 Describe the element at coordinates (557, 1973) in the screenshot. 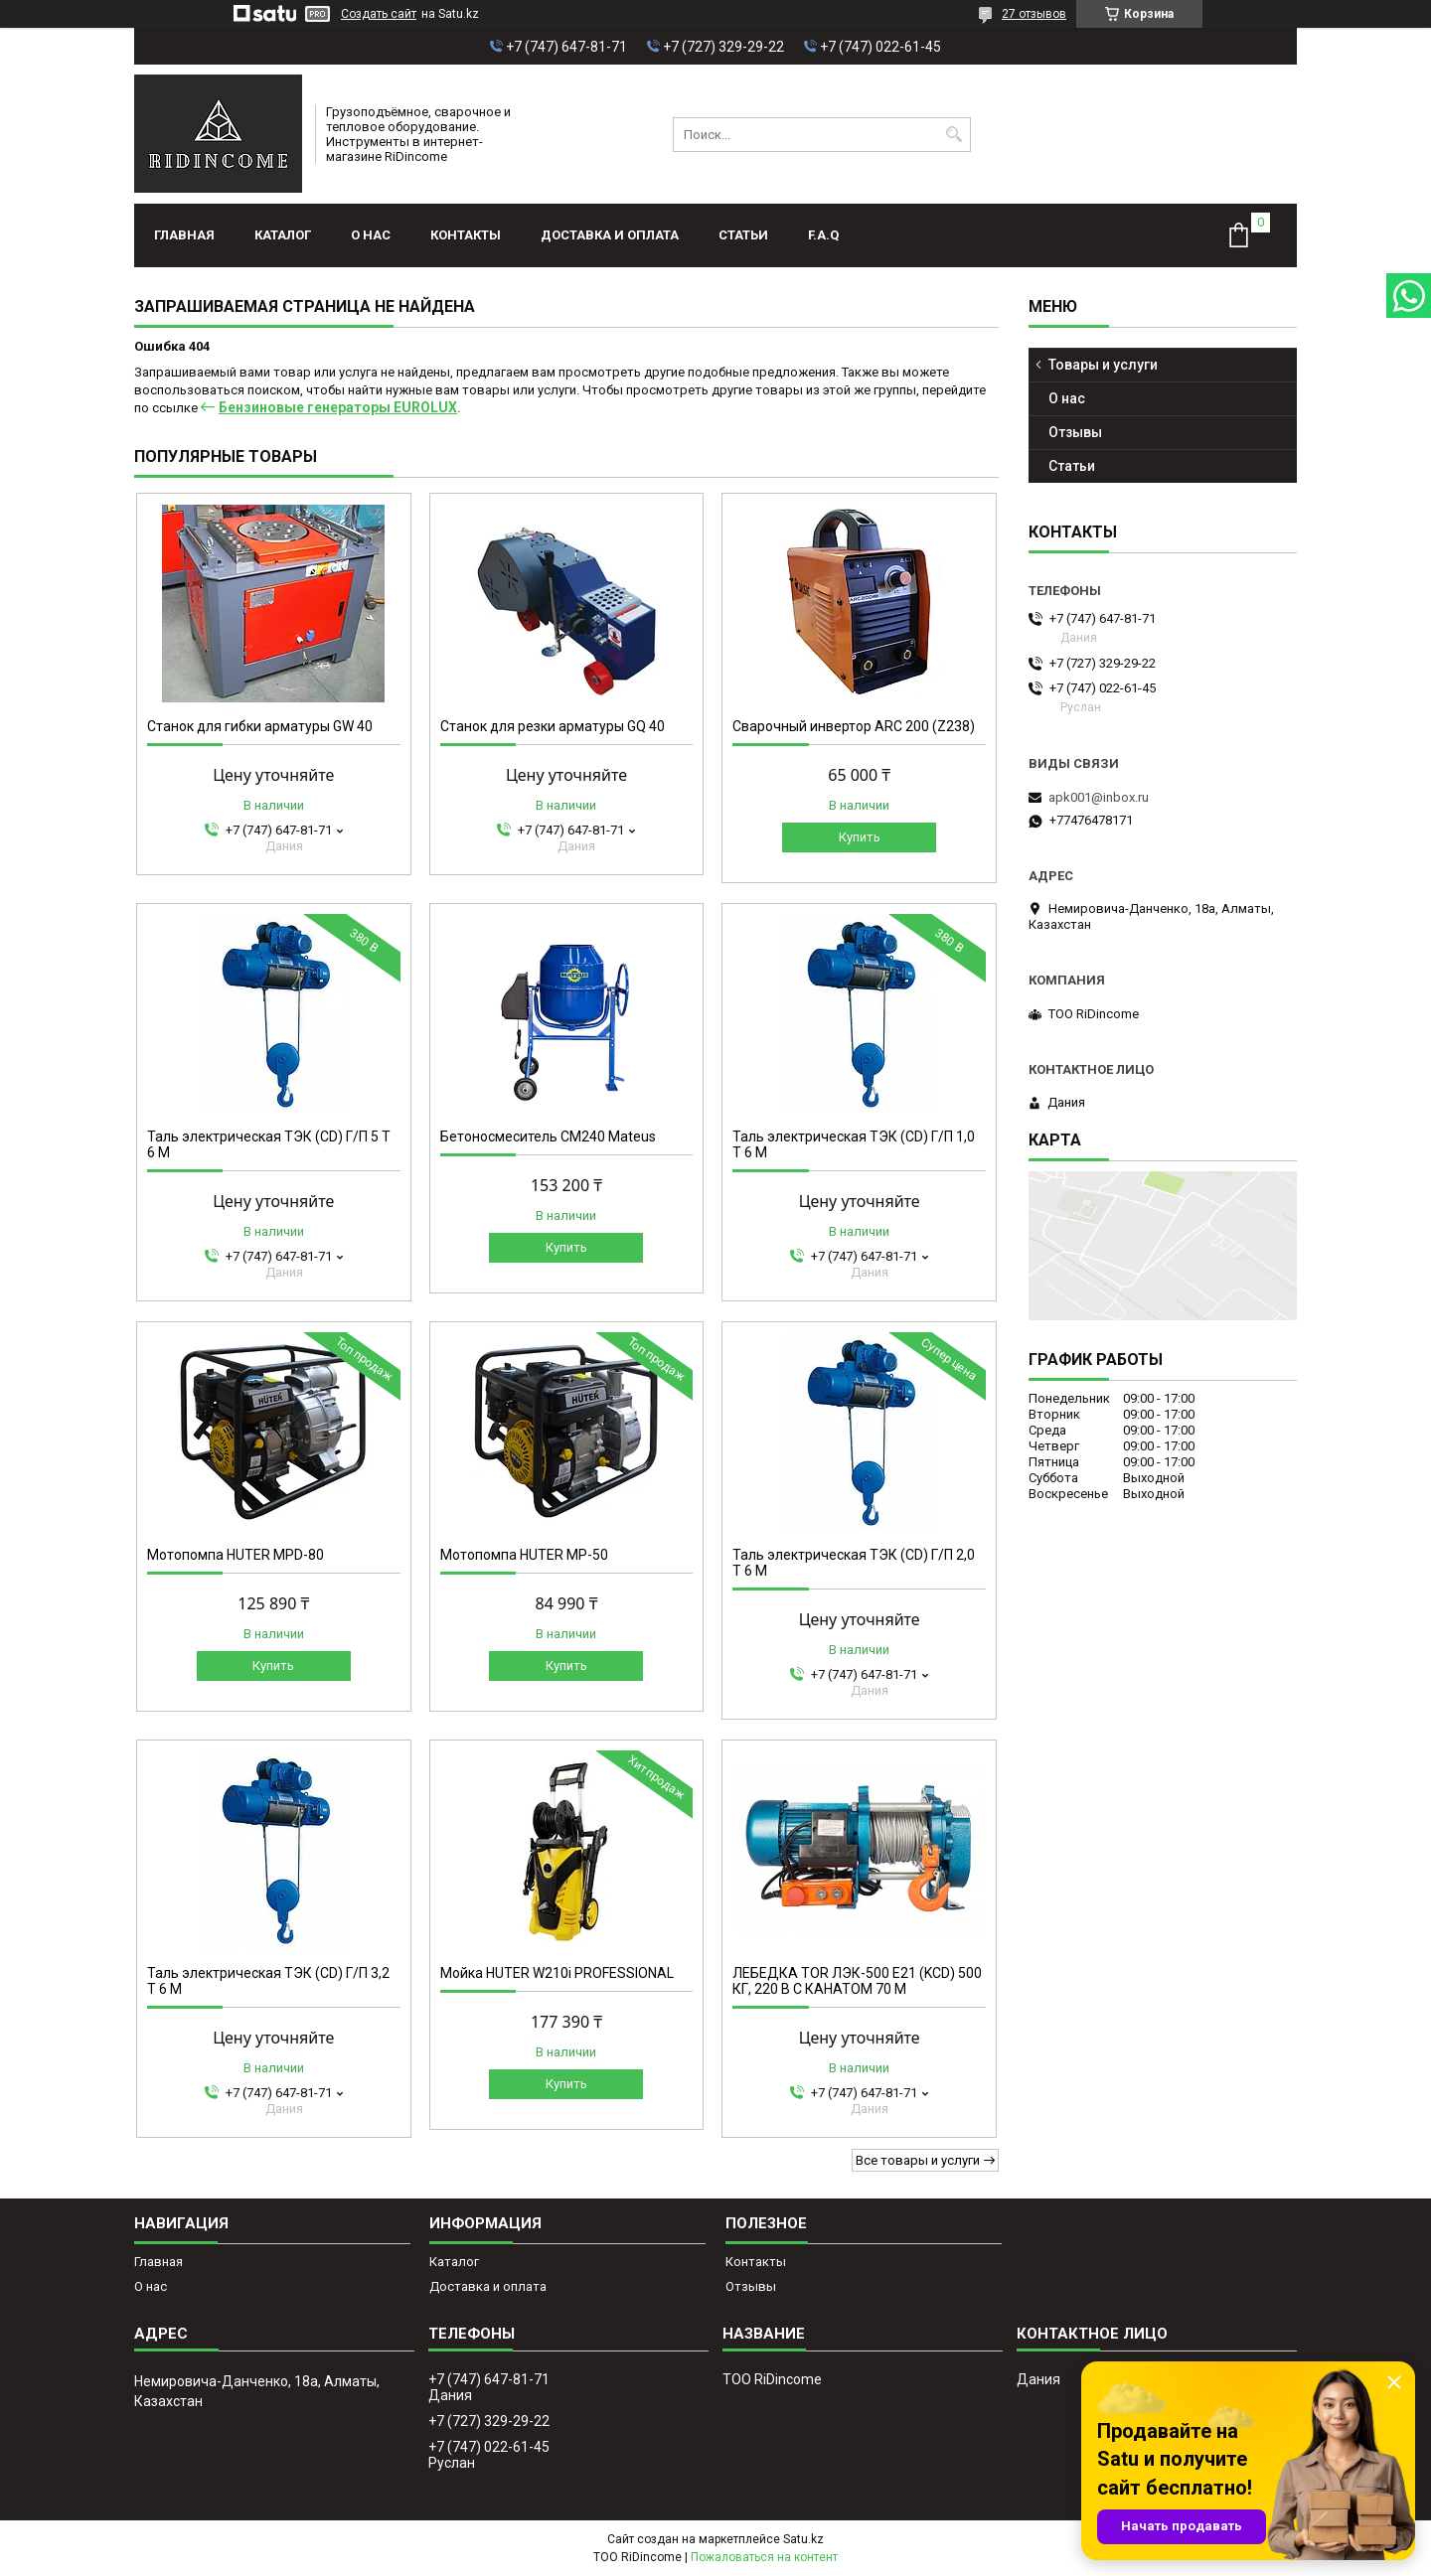

I see `Мойка HUTER W210i PROFESSIONAL` at that location.